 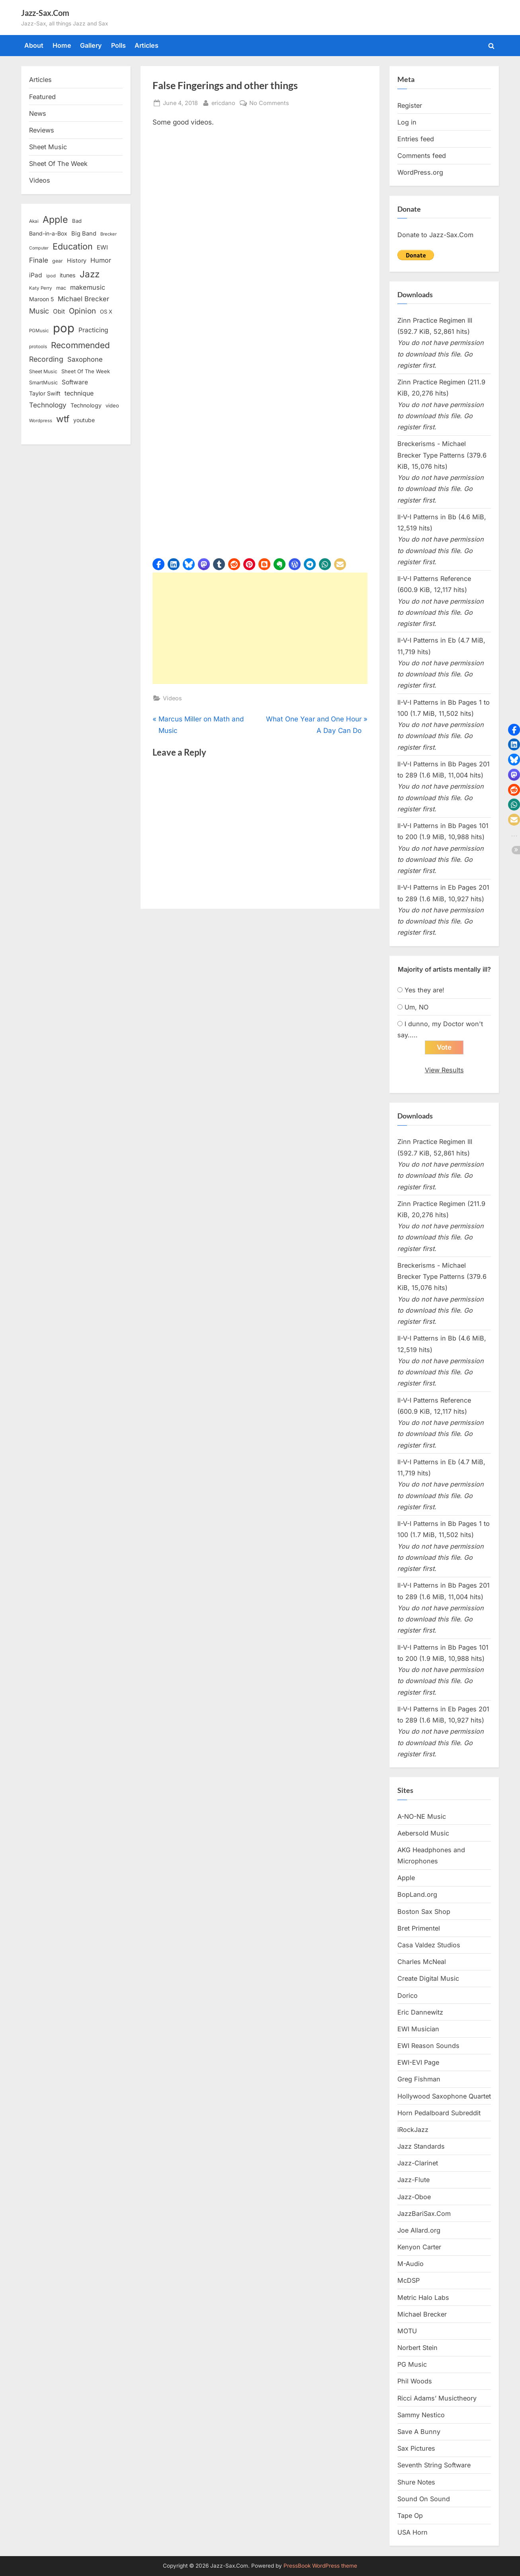 I want to click on About, so click(x=33, y=45).